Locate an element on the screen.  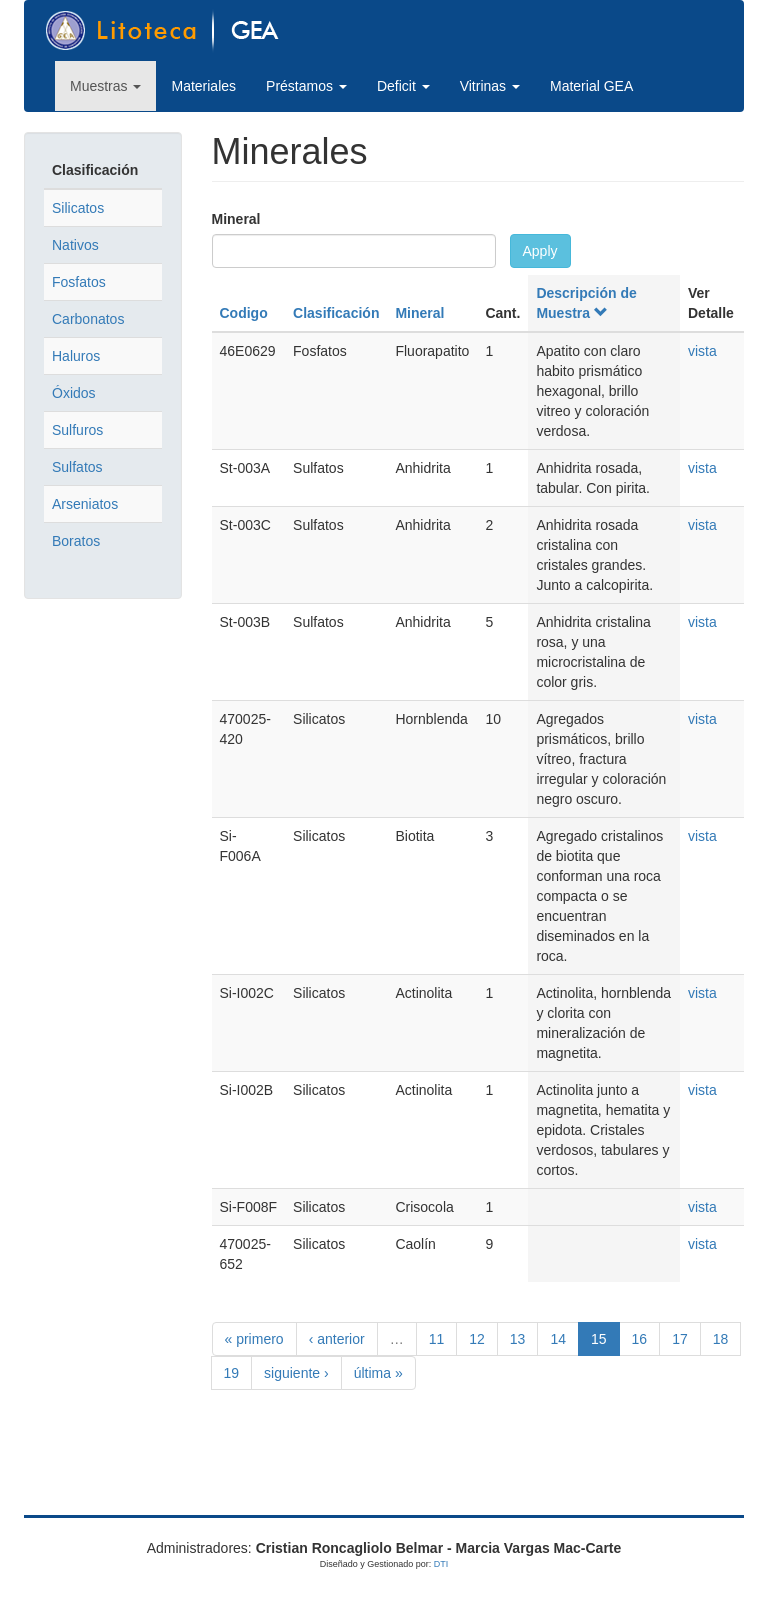
Nativos is located at coordinates (75, 245).